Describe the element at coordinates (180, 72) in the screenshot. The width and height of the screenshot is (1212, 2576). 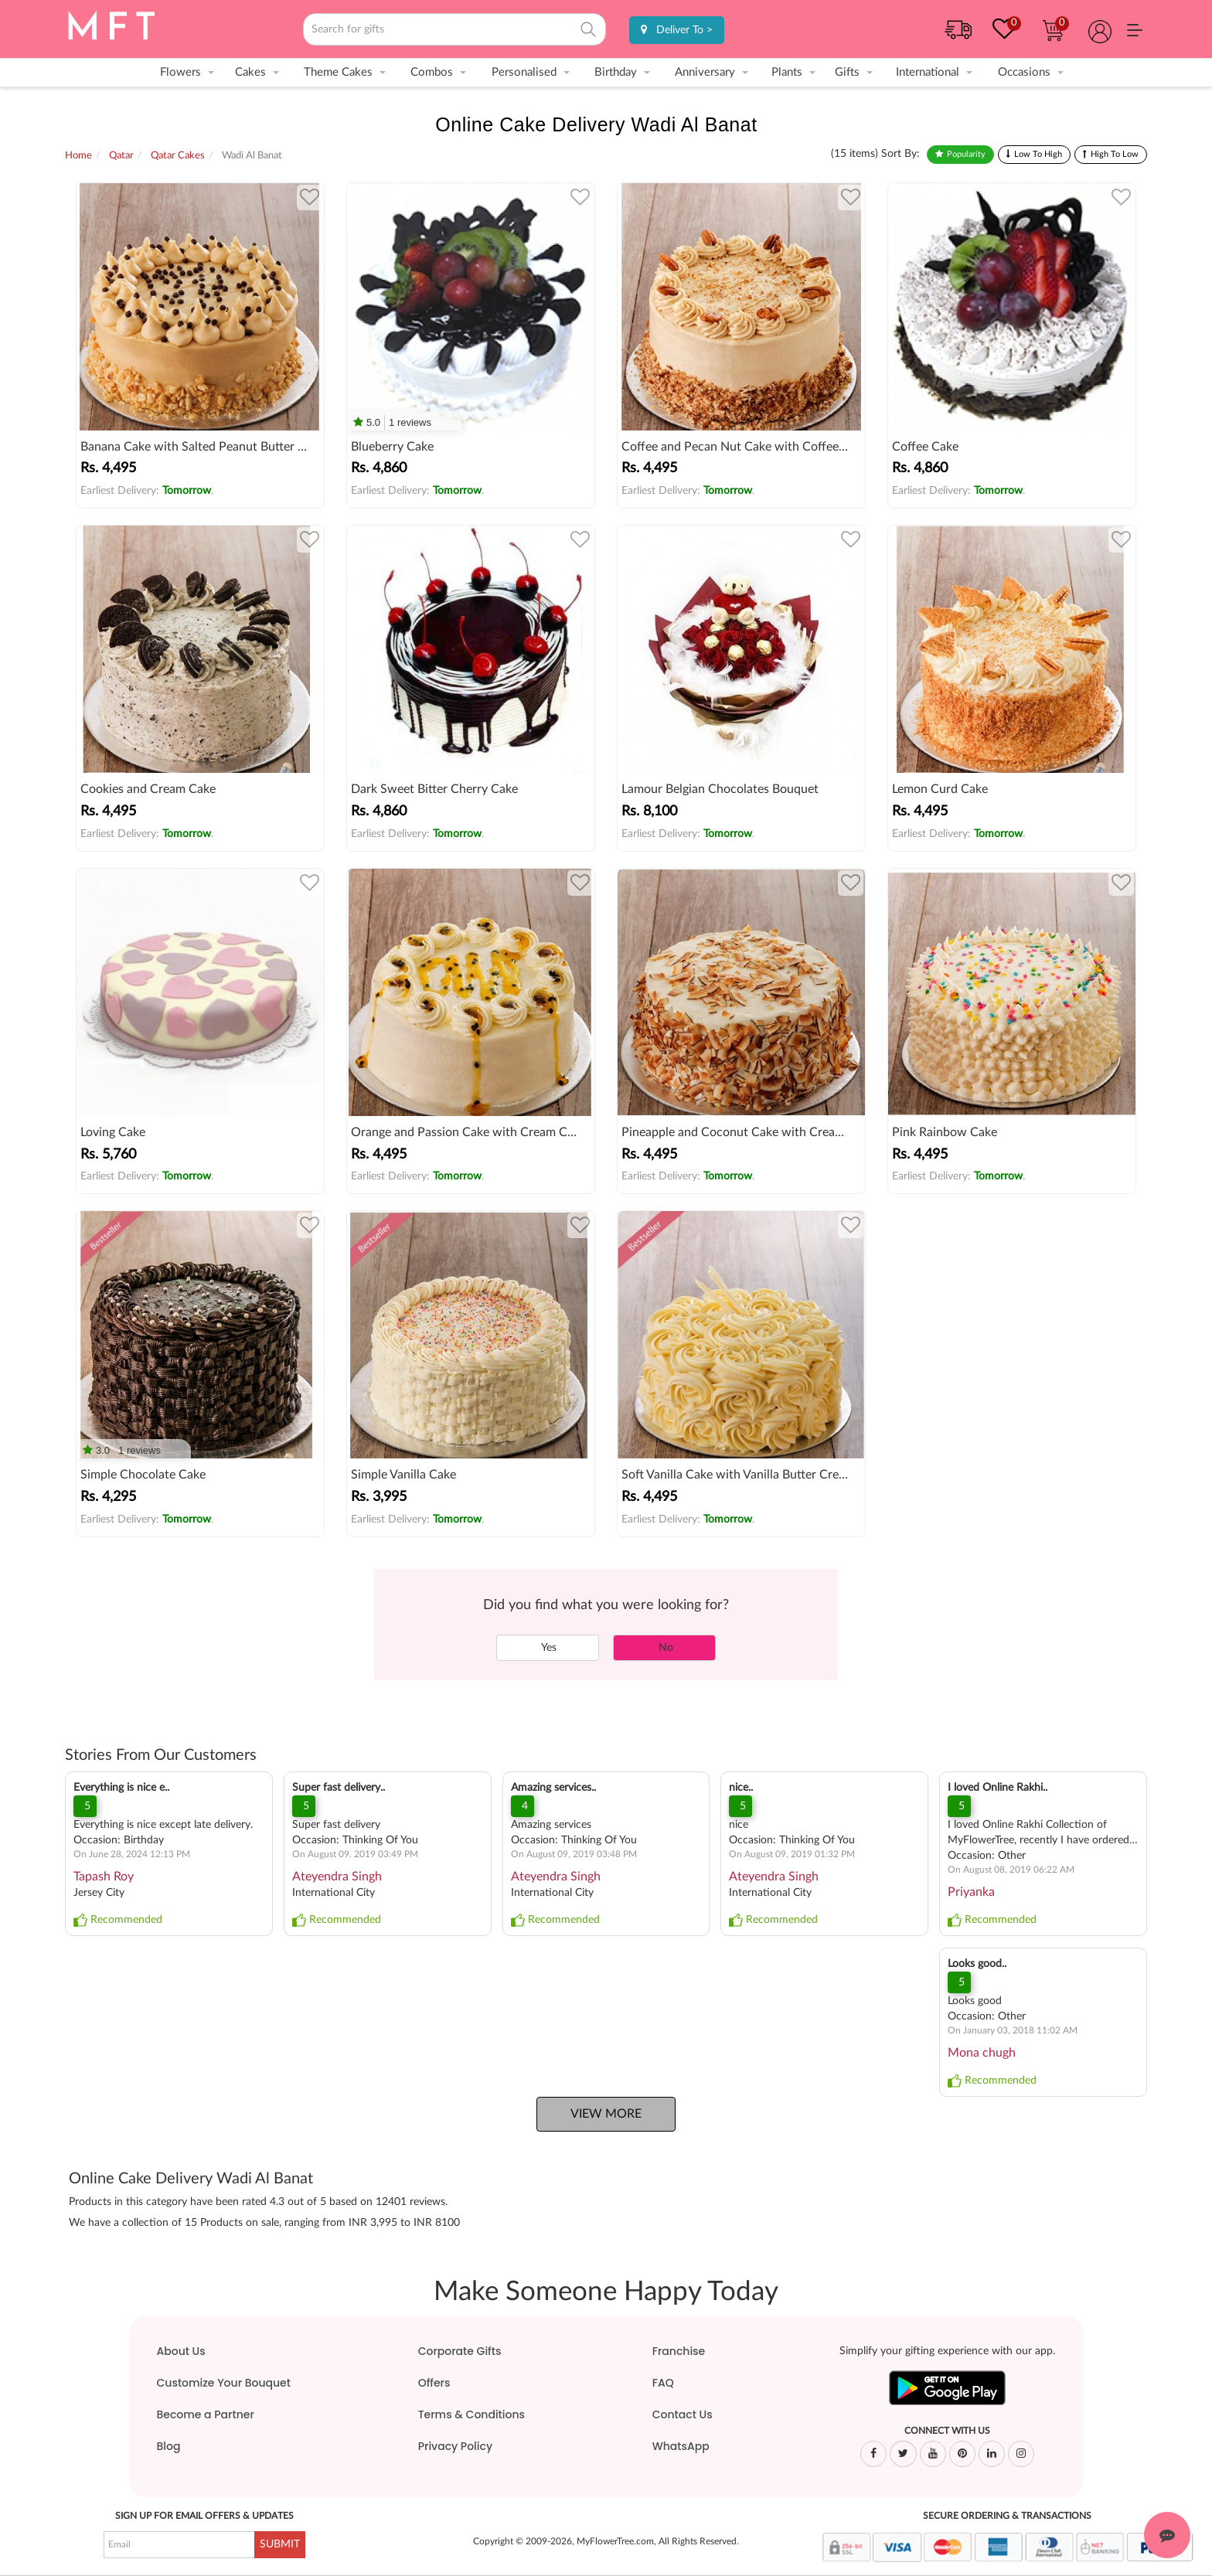
I see `Flowers` at that location.